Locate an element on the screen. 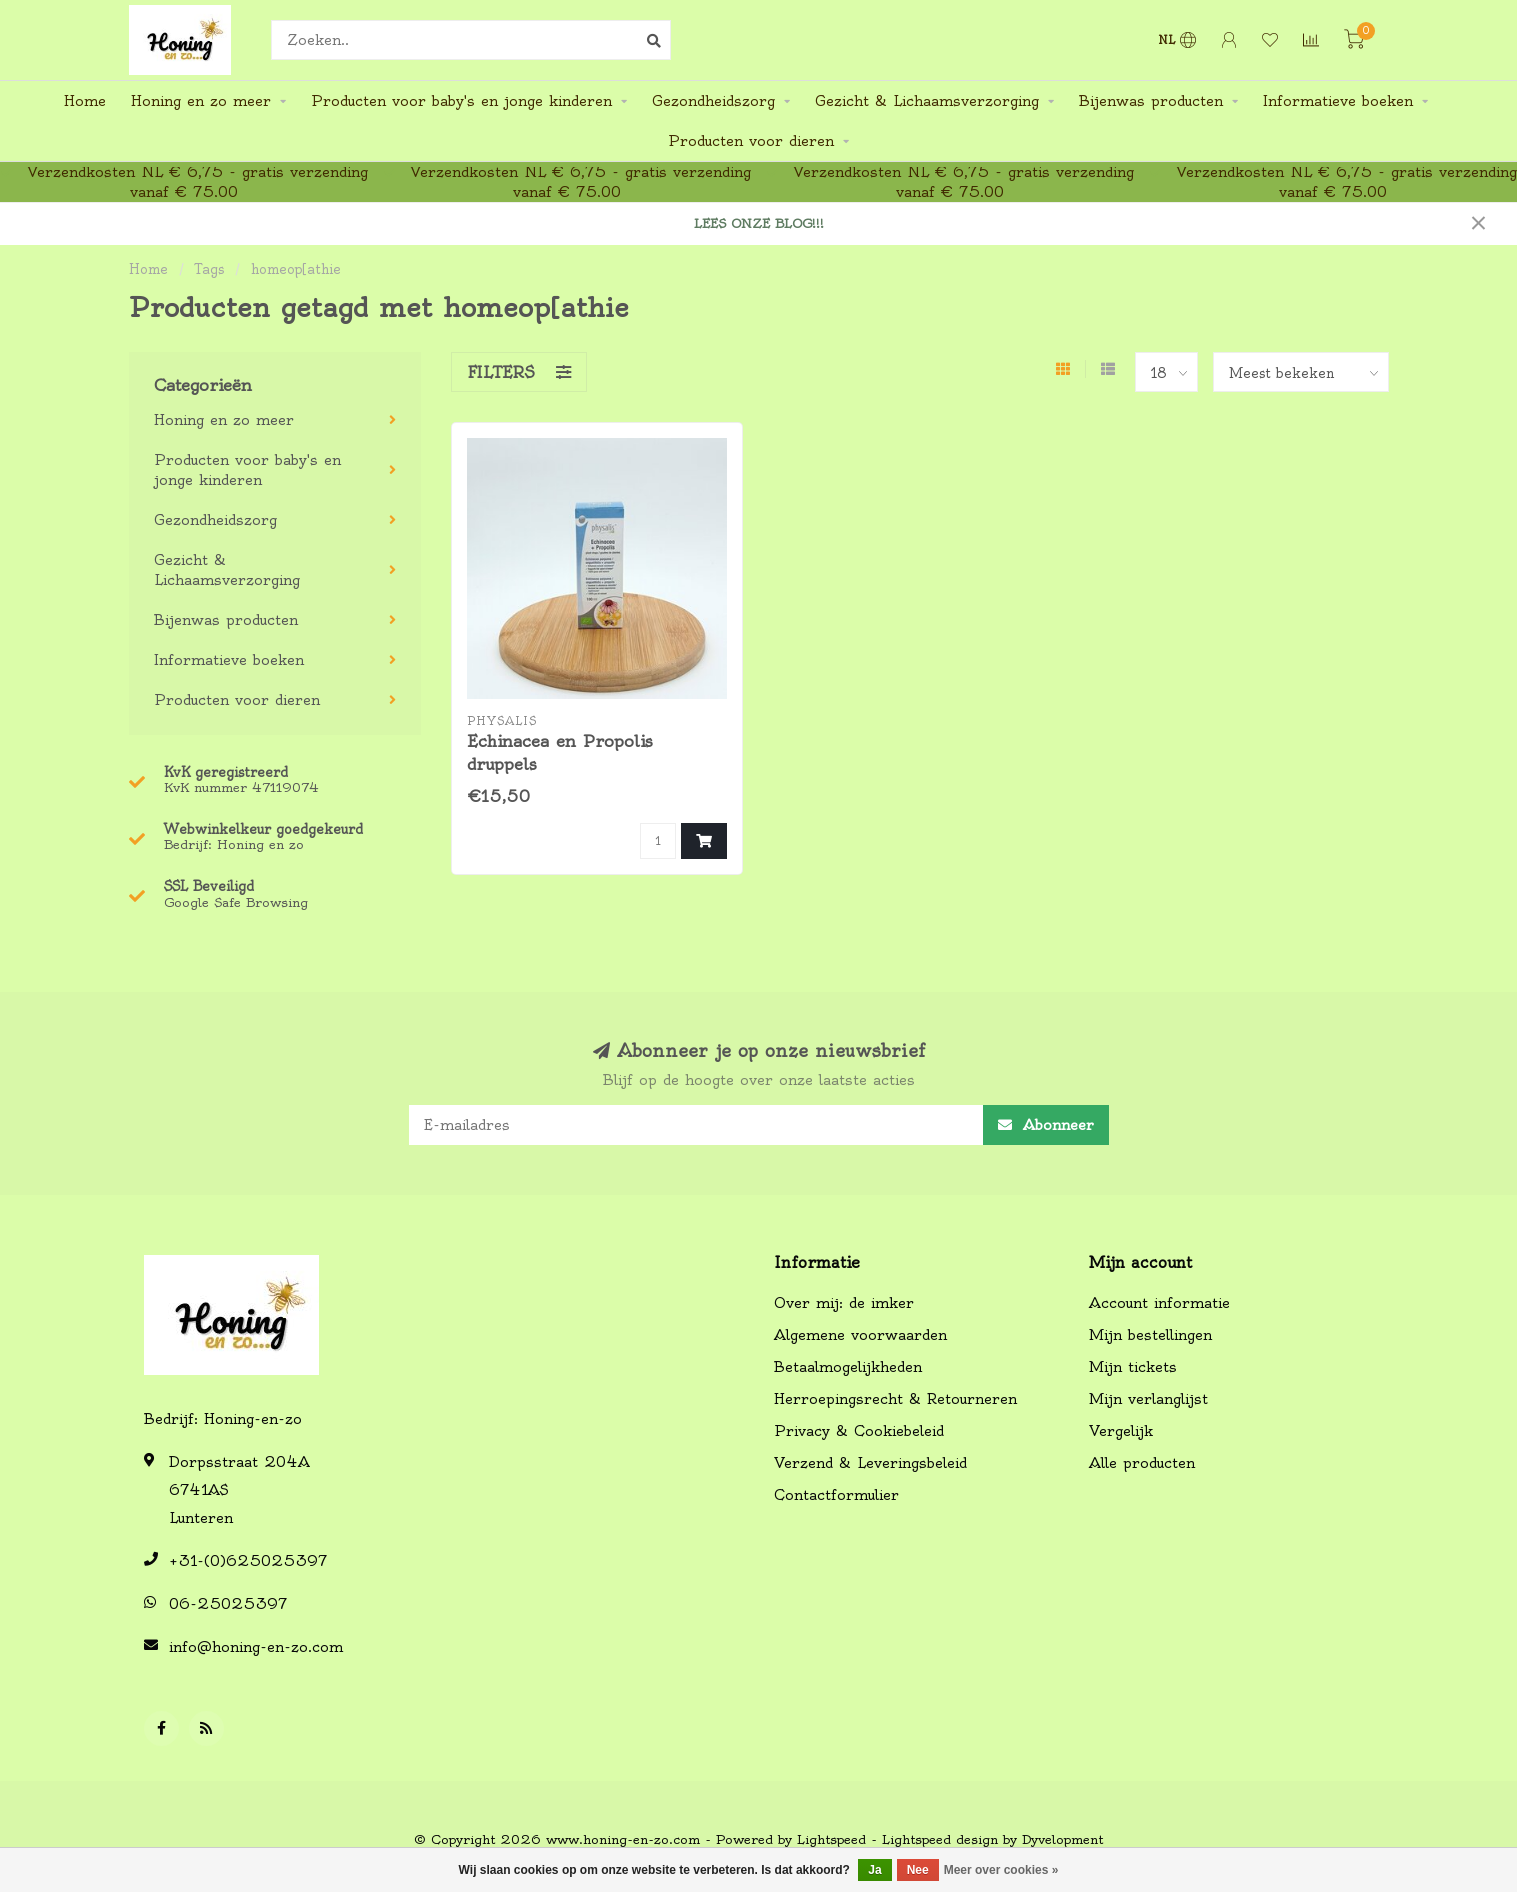  Account informatie is located at coordinates (1159, 1303).